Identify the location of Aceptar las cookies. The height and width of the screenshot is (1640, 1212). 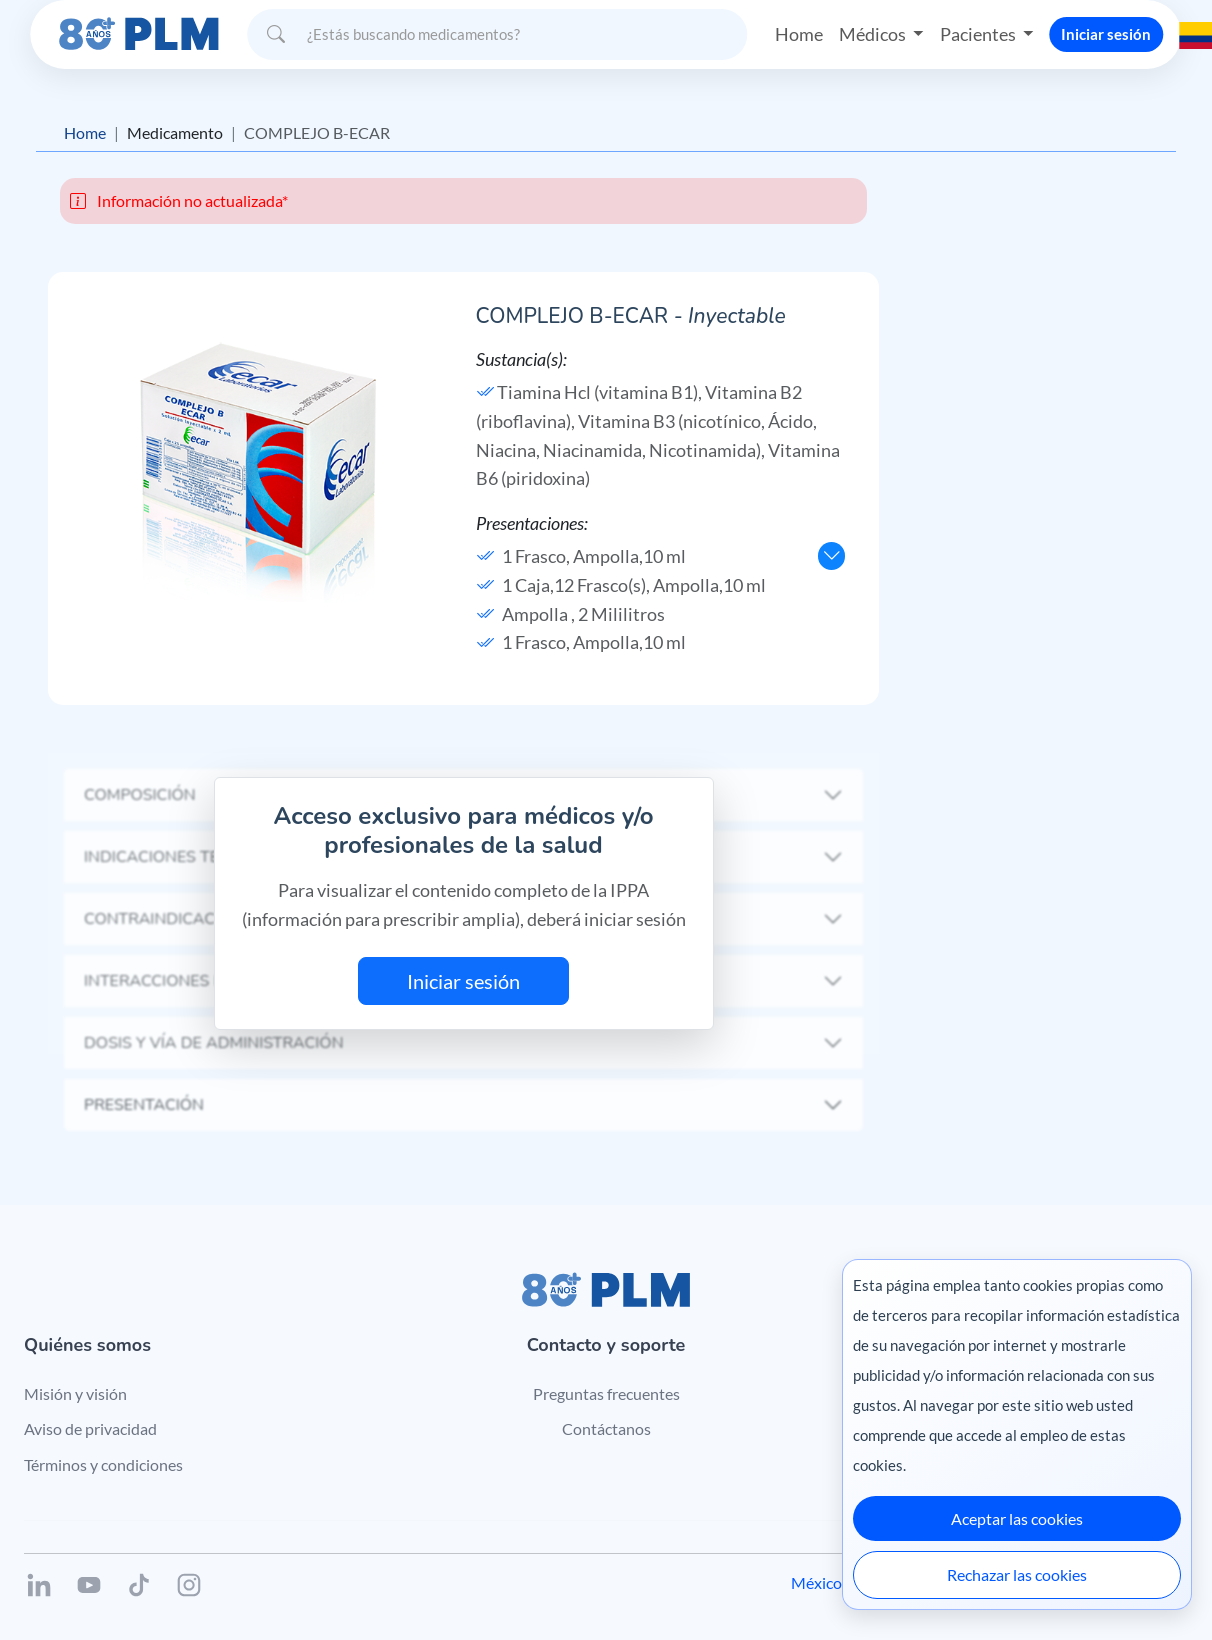
(1017, 1518).